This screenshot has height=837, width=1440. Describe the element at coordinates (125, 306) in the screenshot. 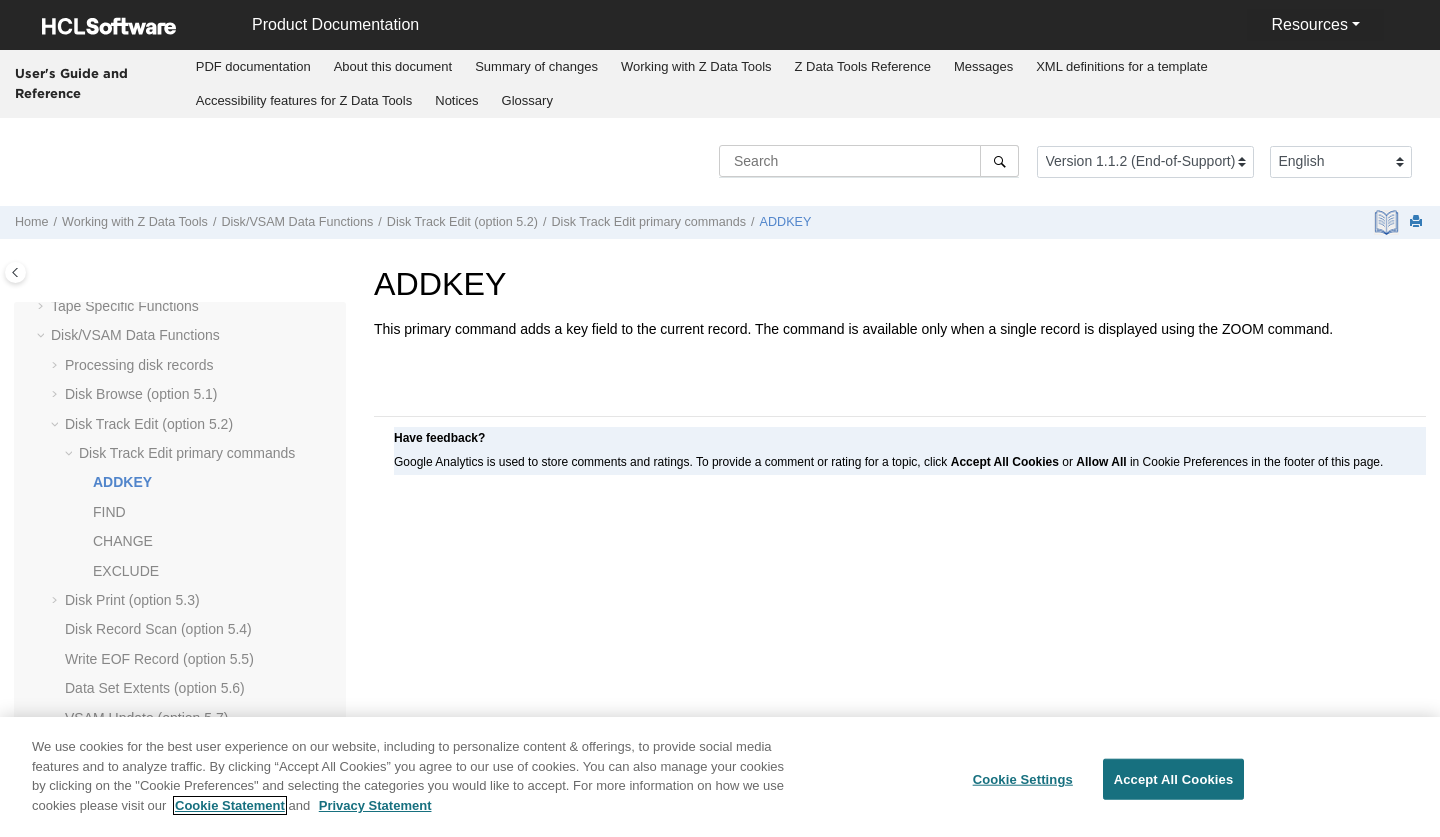

I see `Tape Specific Functions` at that location.